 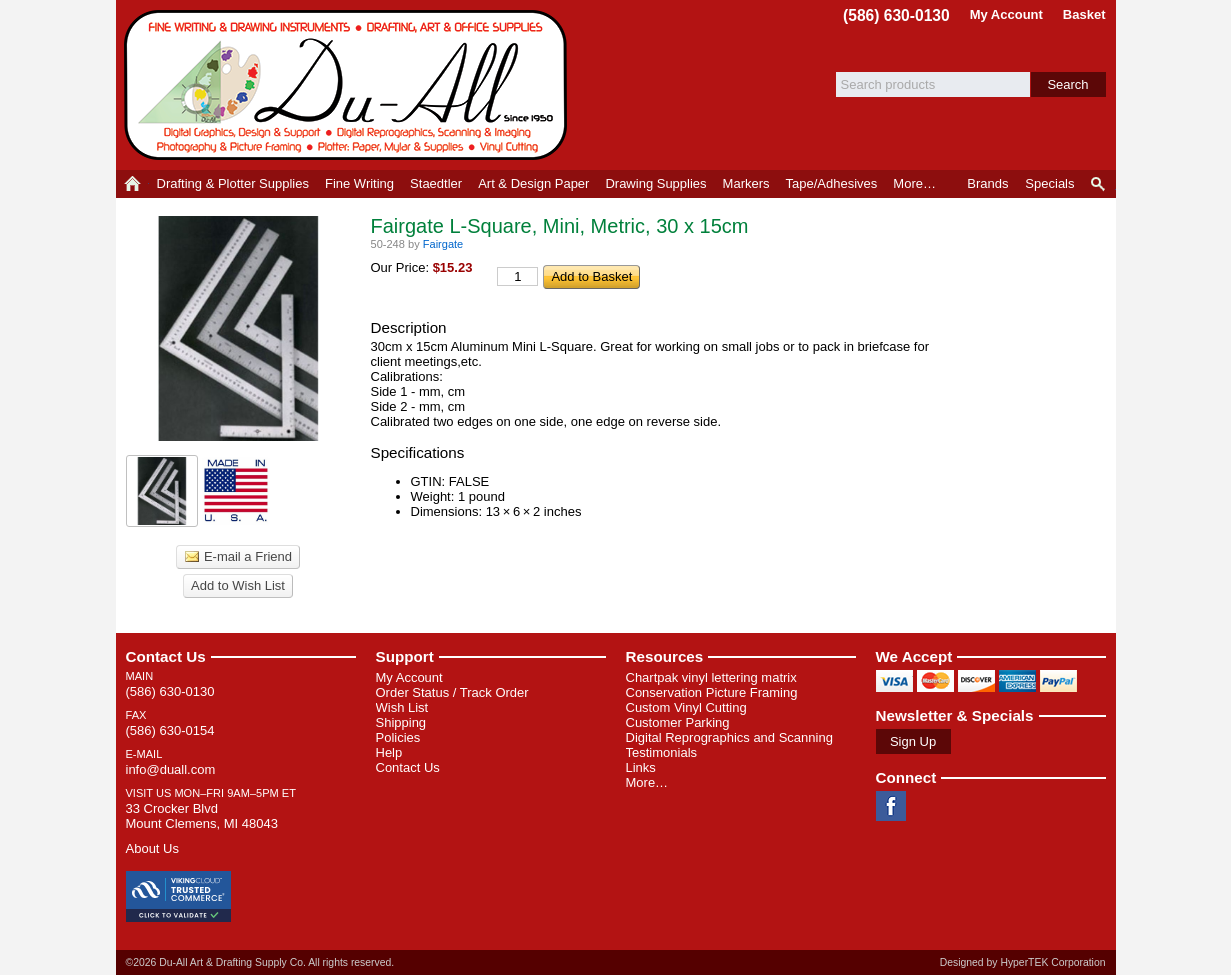 I want to click on Customer Parking, so click(x=678, y=722).